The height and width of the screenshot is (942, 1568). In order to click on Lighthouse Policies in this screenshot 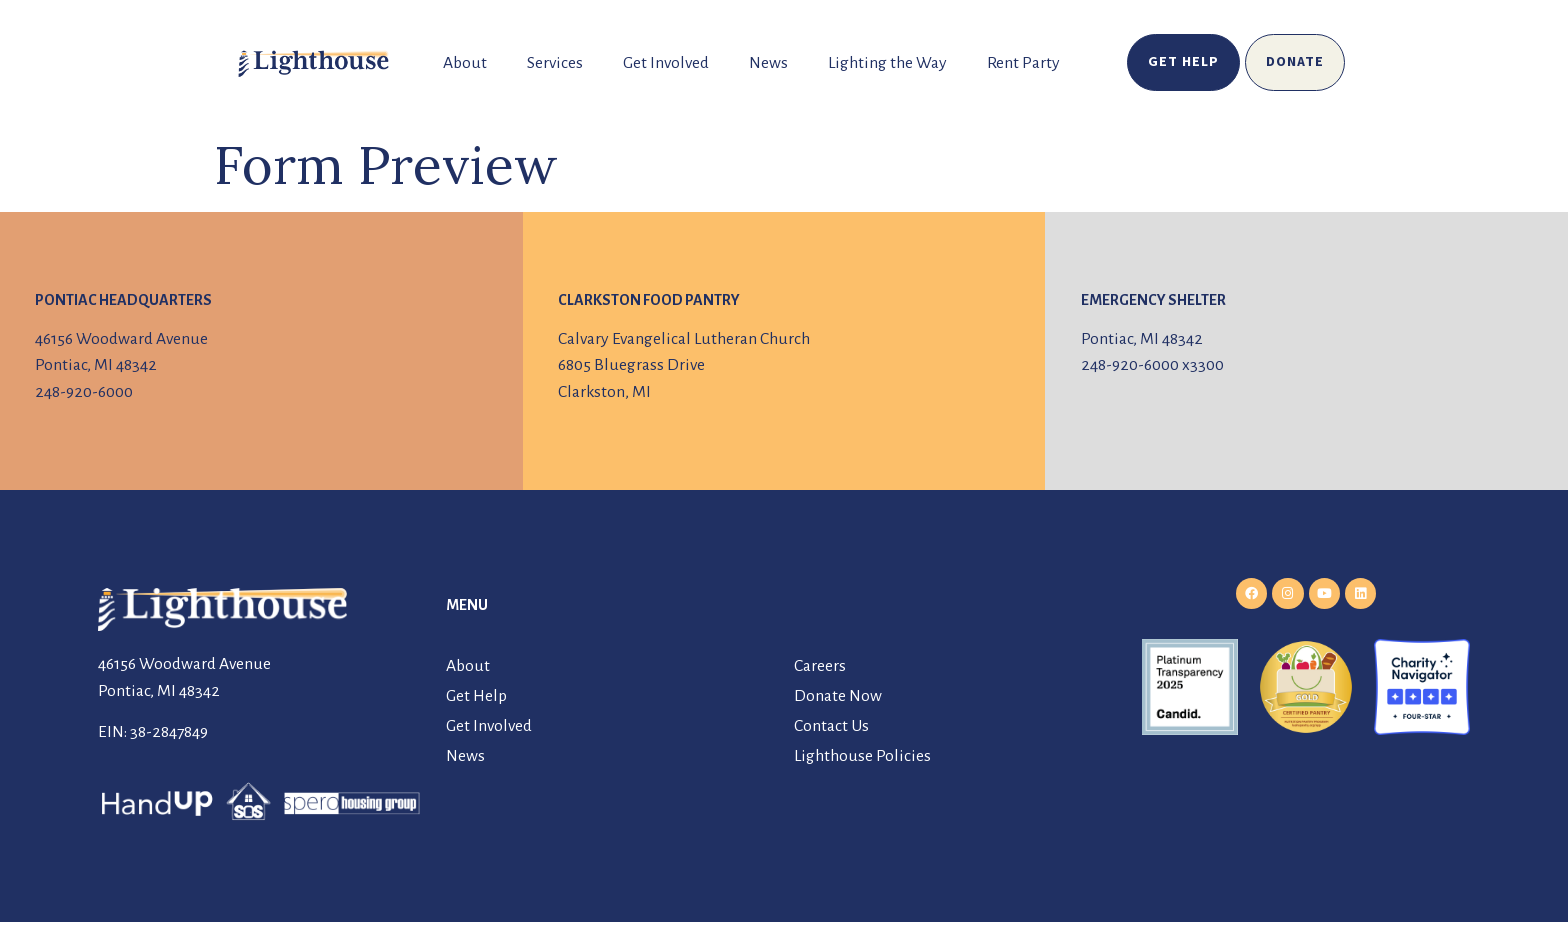, I will do `click(862, 756)`.